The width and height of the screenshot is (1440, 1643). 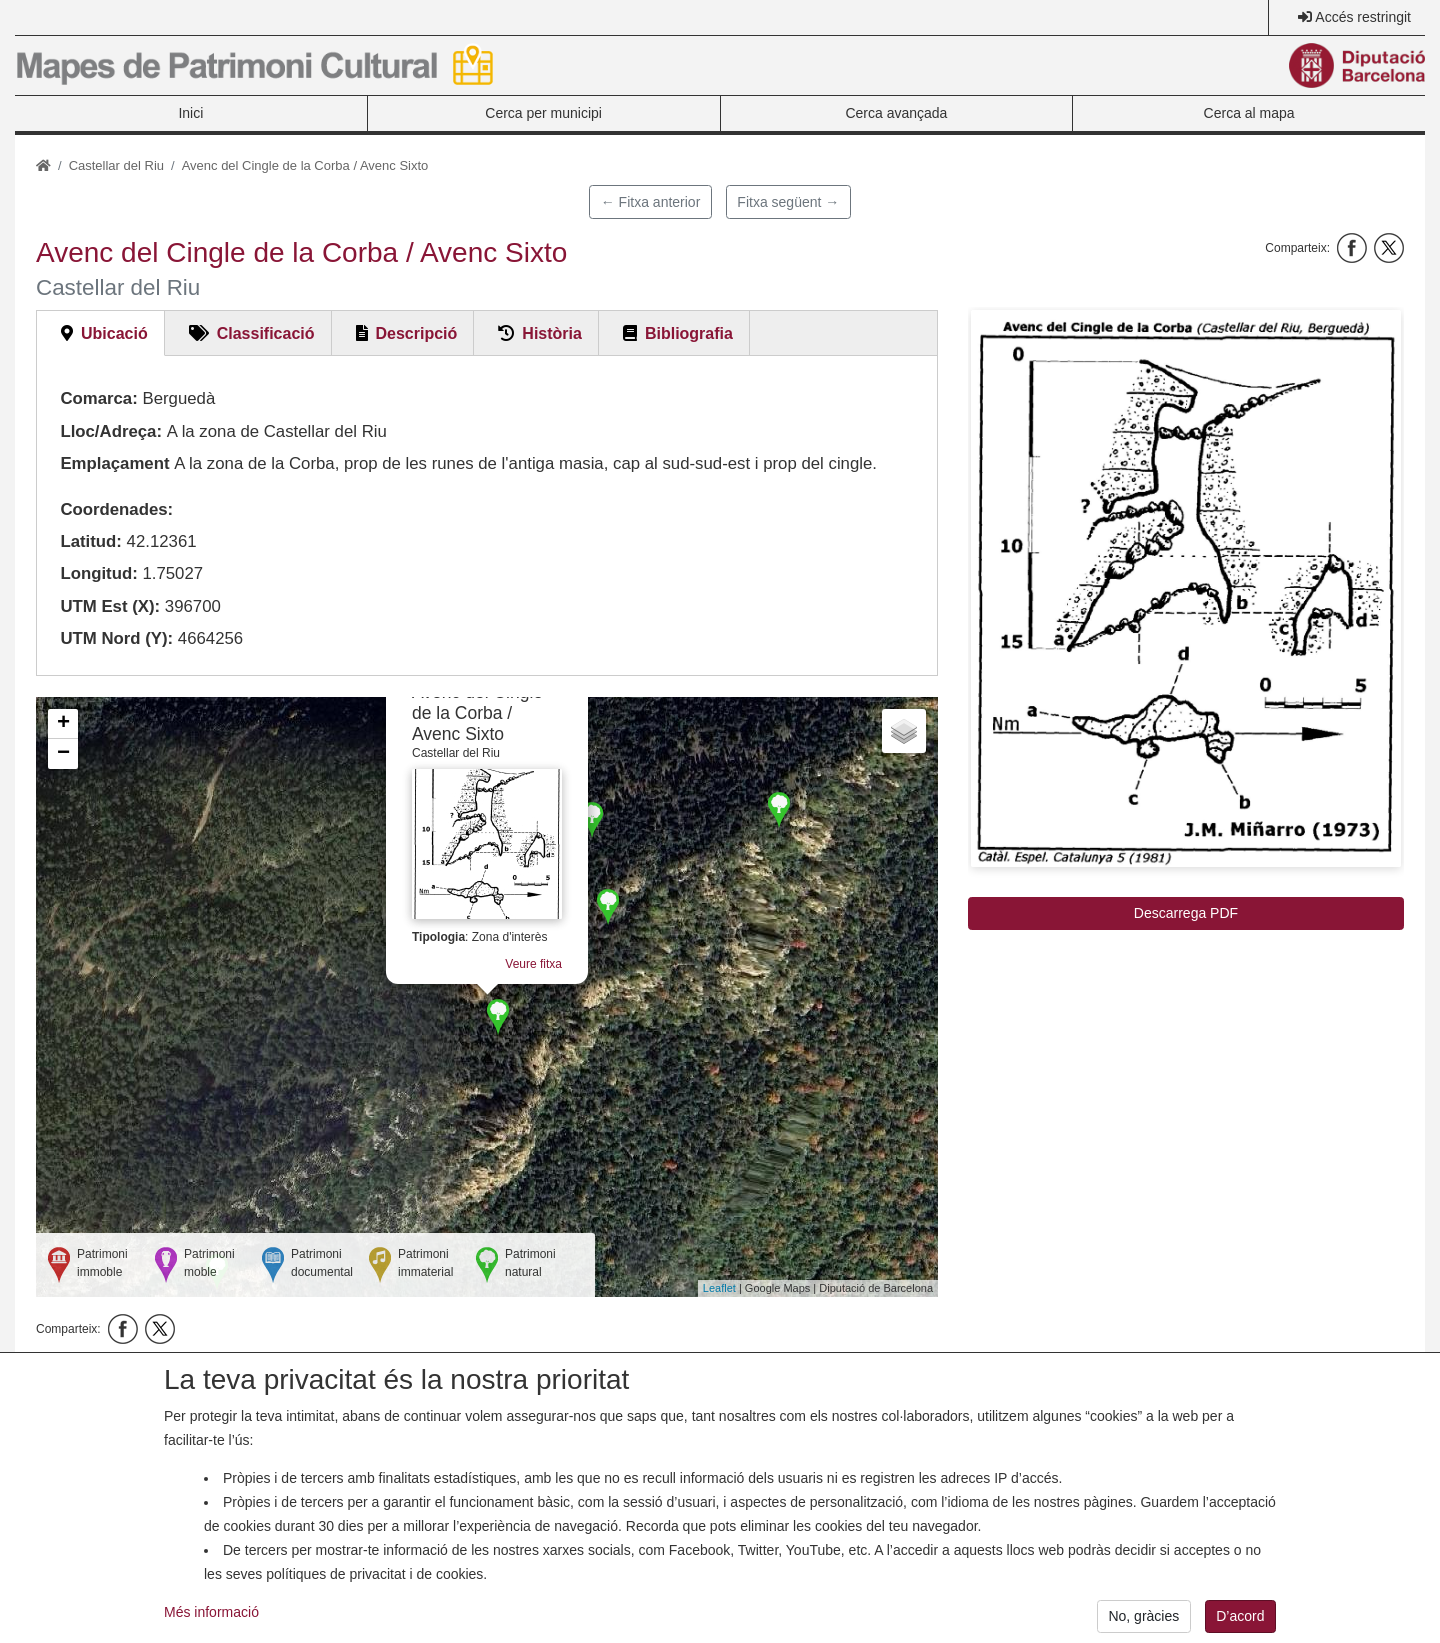 I want to click on Longitud:, so click(x=98, y=573).